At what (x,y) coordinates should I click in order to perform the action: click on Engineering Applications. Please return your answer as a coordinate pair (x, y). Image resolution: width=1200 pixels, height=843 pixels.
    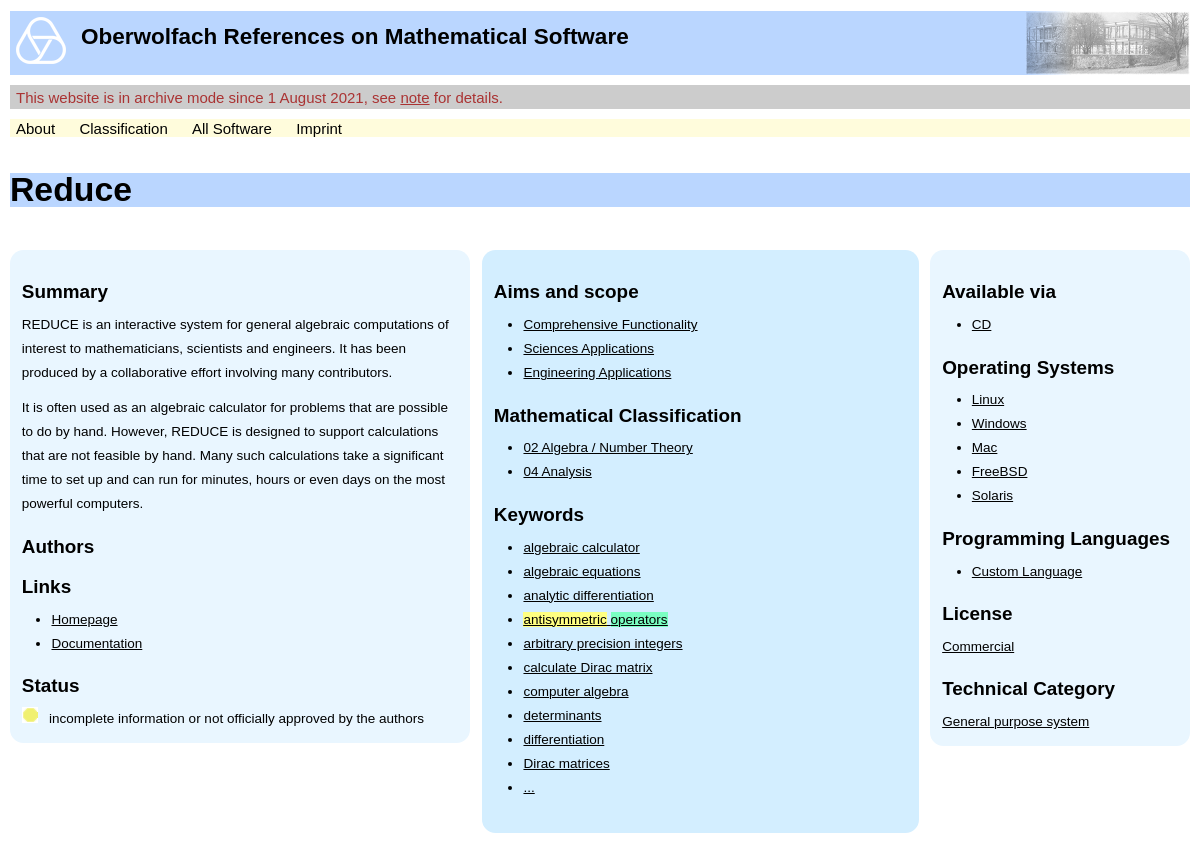
    Looking at the image, I should click on (597, 372).